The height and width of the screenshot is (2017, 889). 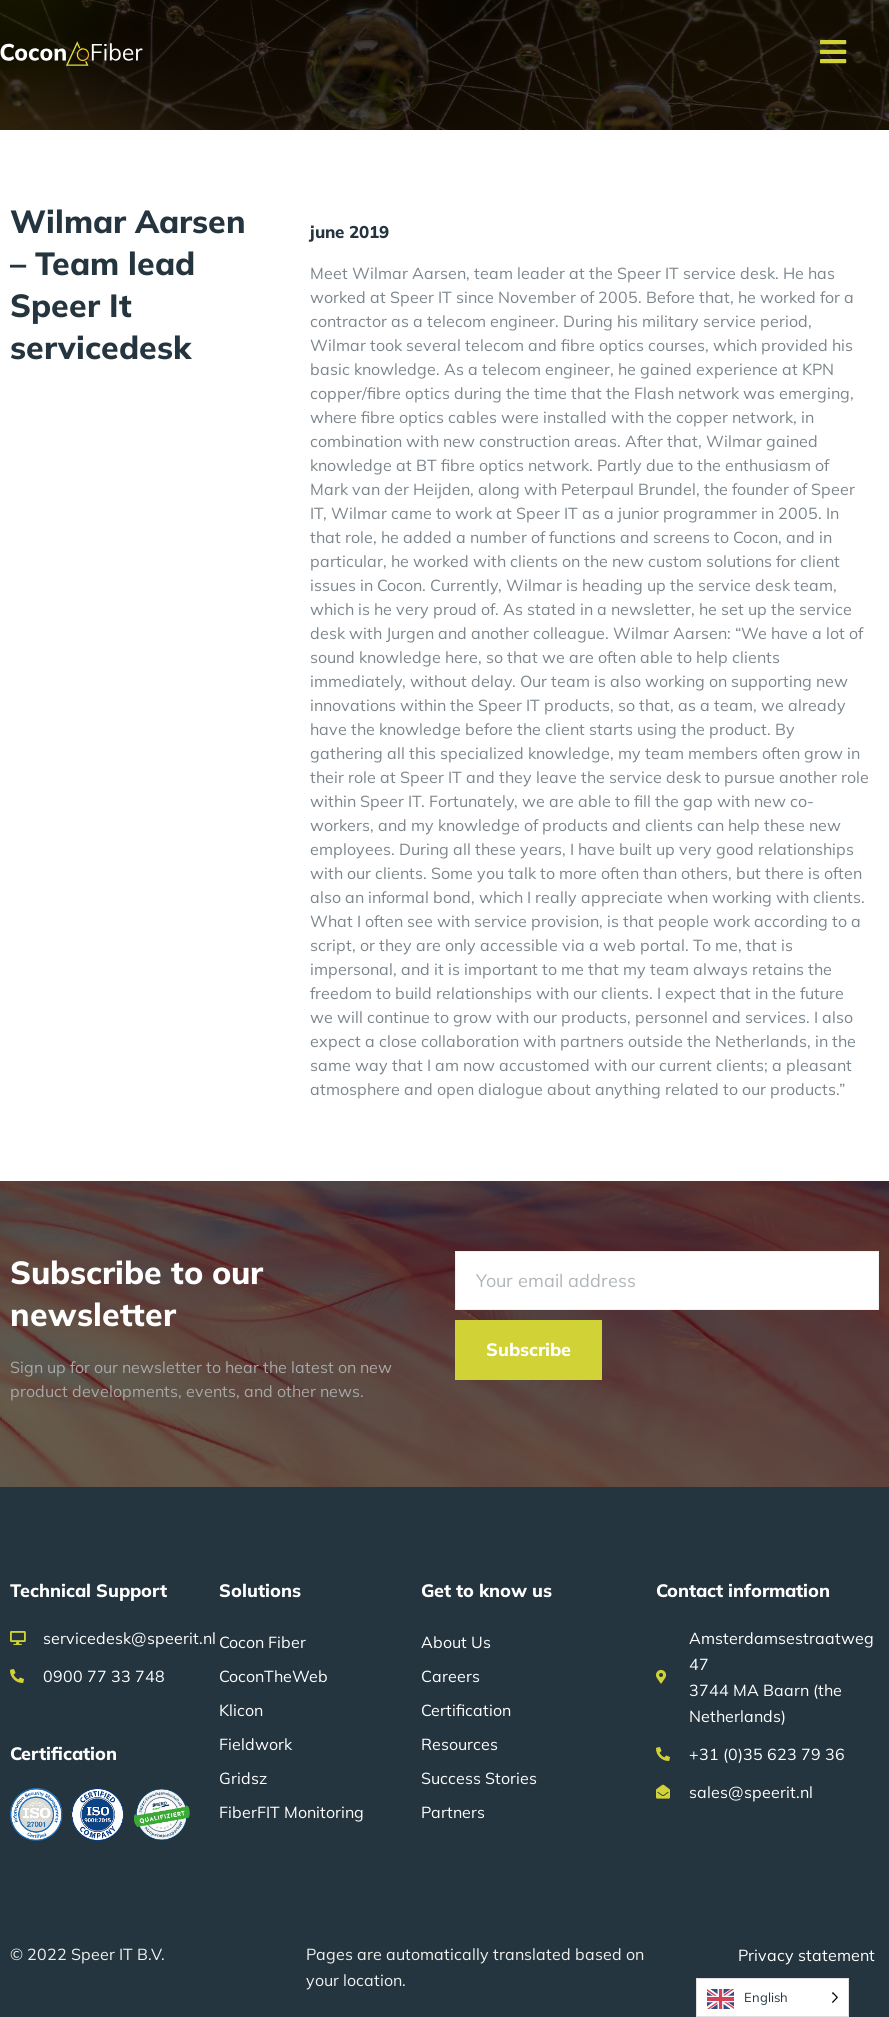 What do you see at coordinates (479, 1778) in the screenshot?
I see `Success Stories` at bounding box center [479, 1778].